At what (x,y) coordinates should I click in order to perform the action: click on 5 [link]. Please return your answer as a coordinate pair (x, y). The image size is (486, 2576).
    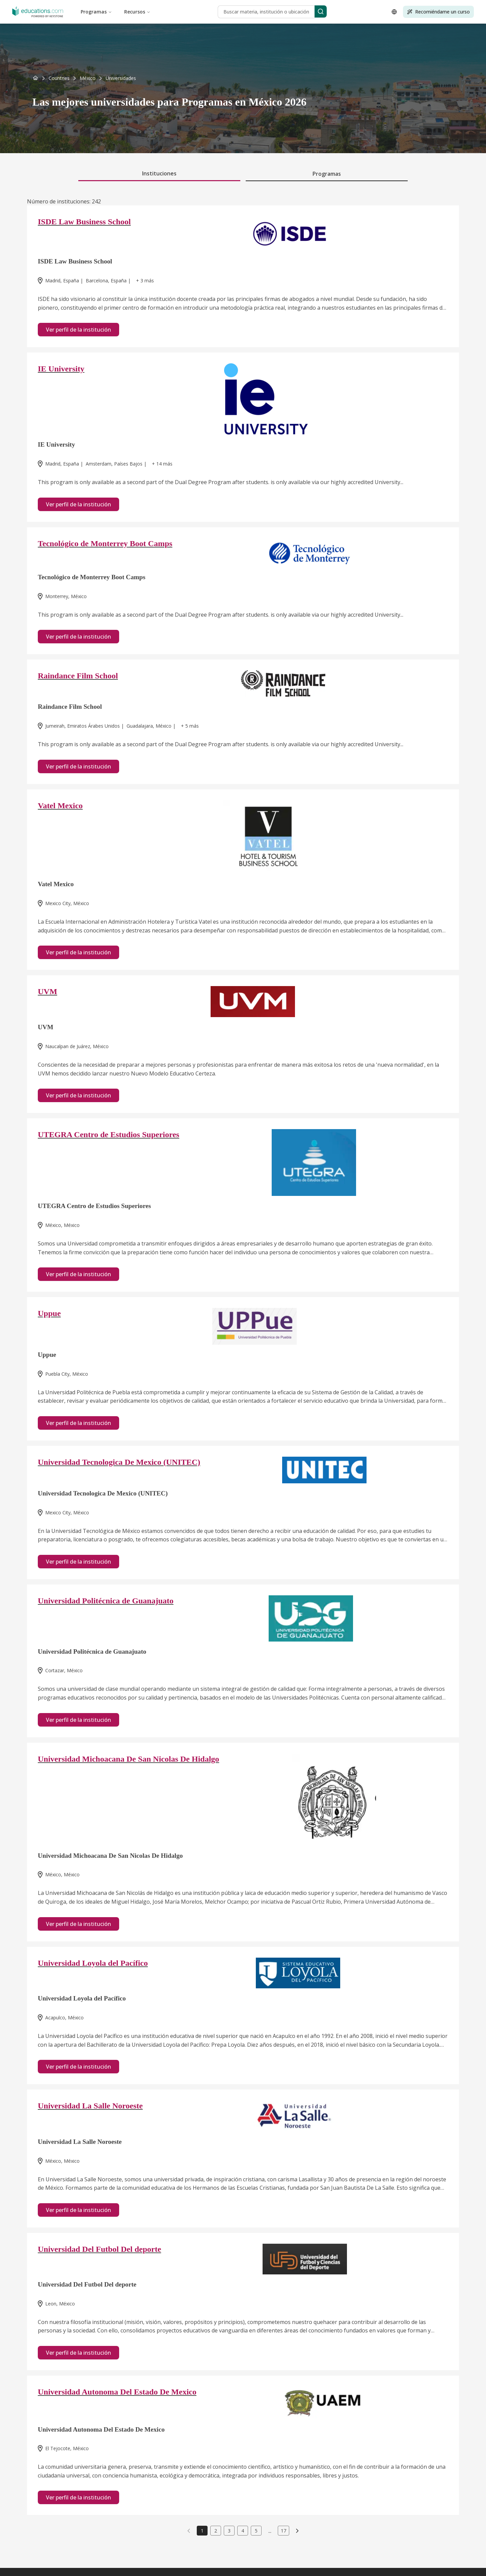
    Looking at the image, I should click on (256, 2530).